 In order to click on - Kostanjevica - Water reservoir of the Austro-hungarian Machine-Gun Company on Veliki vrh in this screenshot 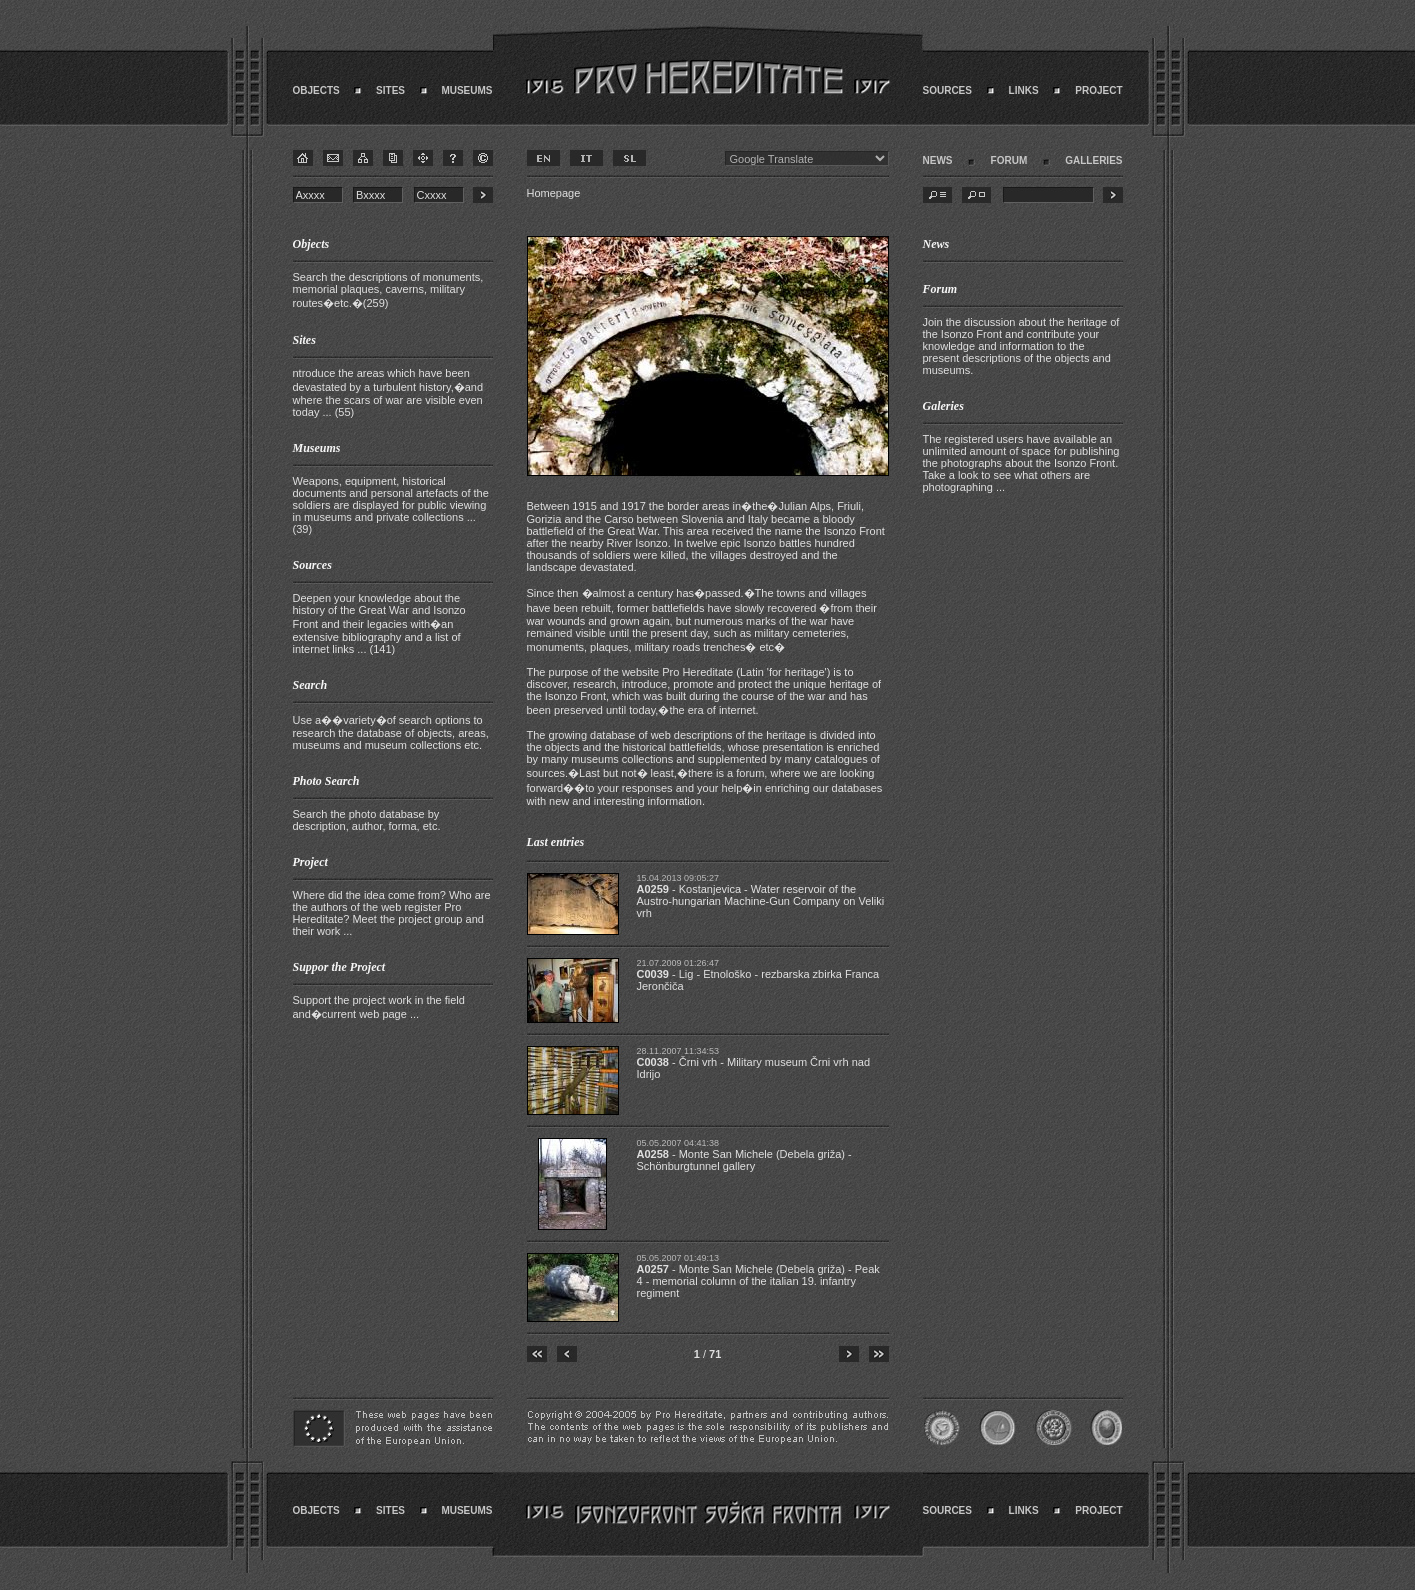, I will do `click(761, 901)`.